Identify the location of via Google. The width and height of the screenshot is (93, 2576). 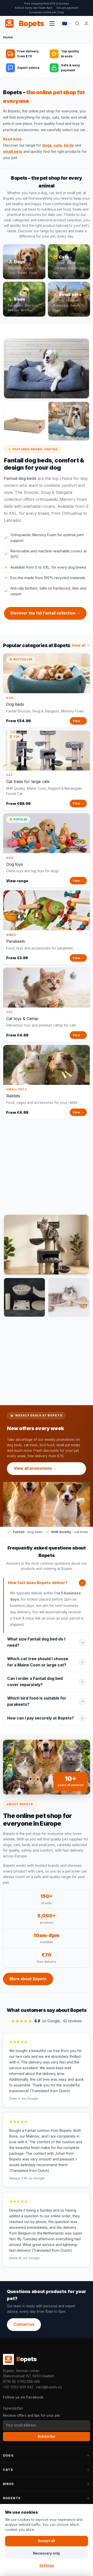
(30, 2104).